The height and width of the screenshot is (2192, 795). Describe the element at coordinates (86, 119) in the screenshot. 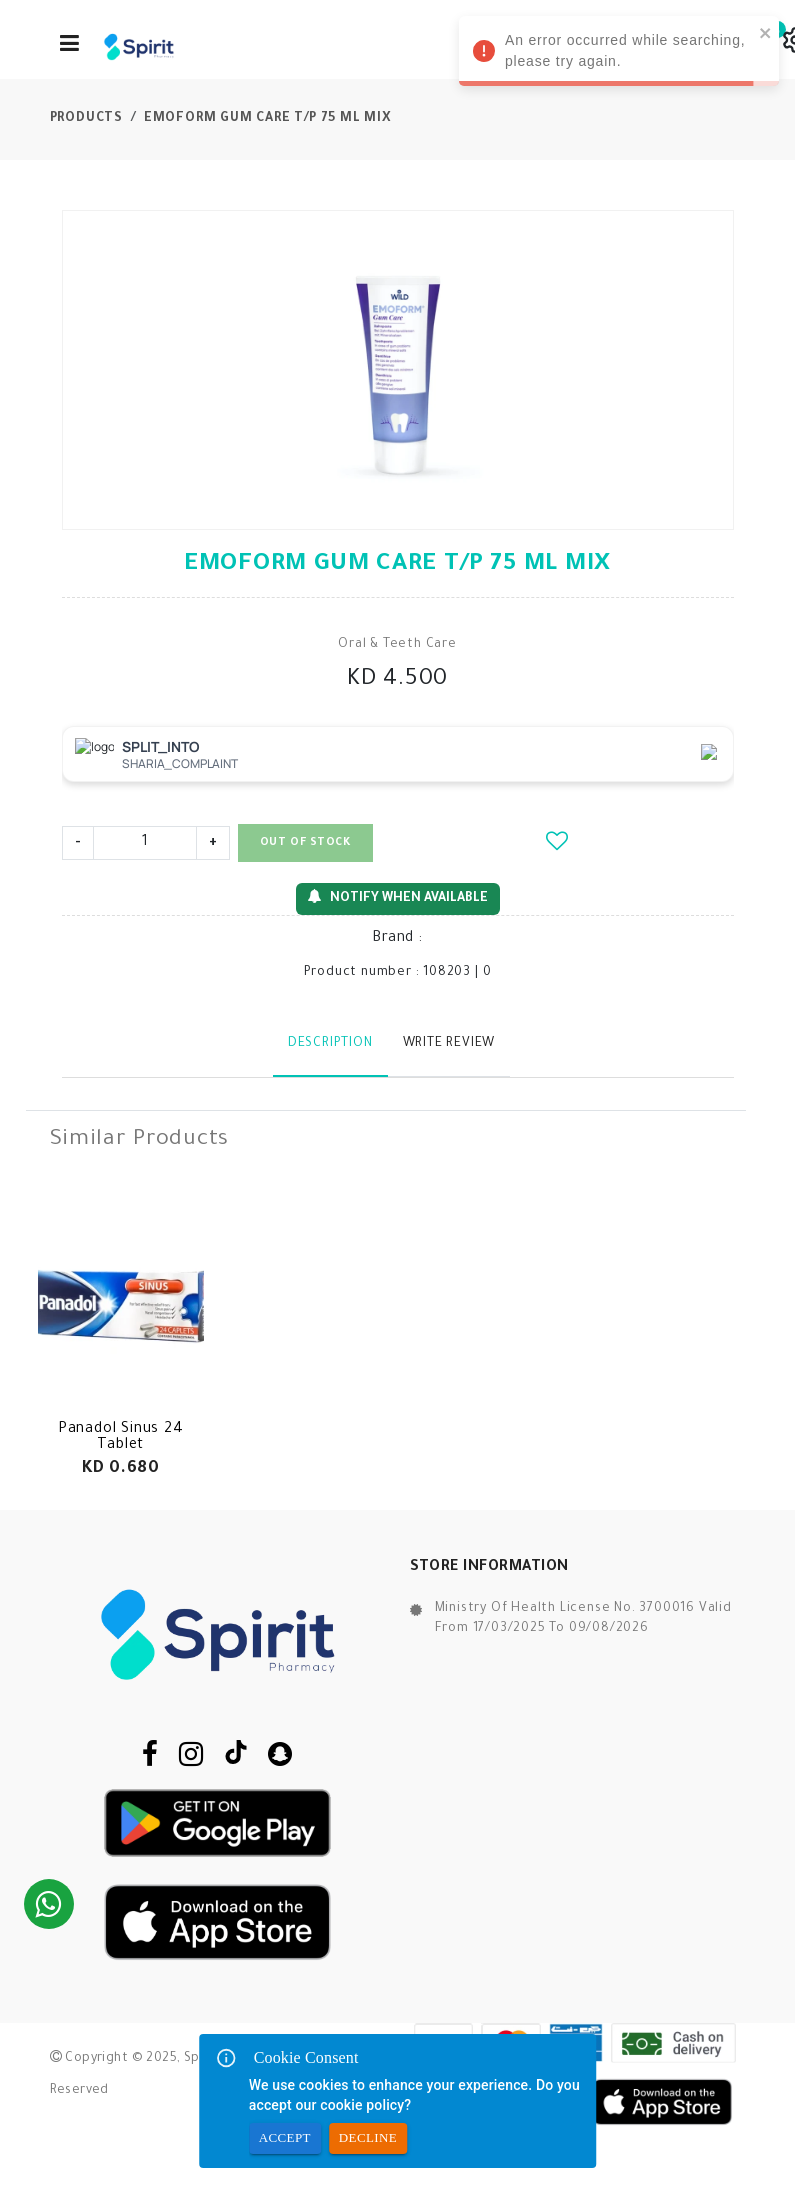

I see `Products` at that location.